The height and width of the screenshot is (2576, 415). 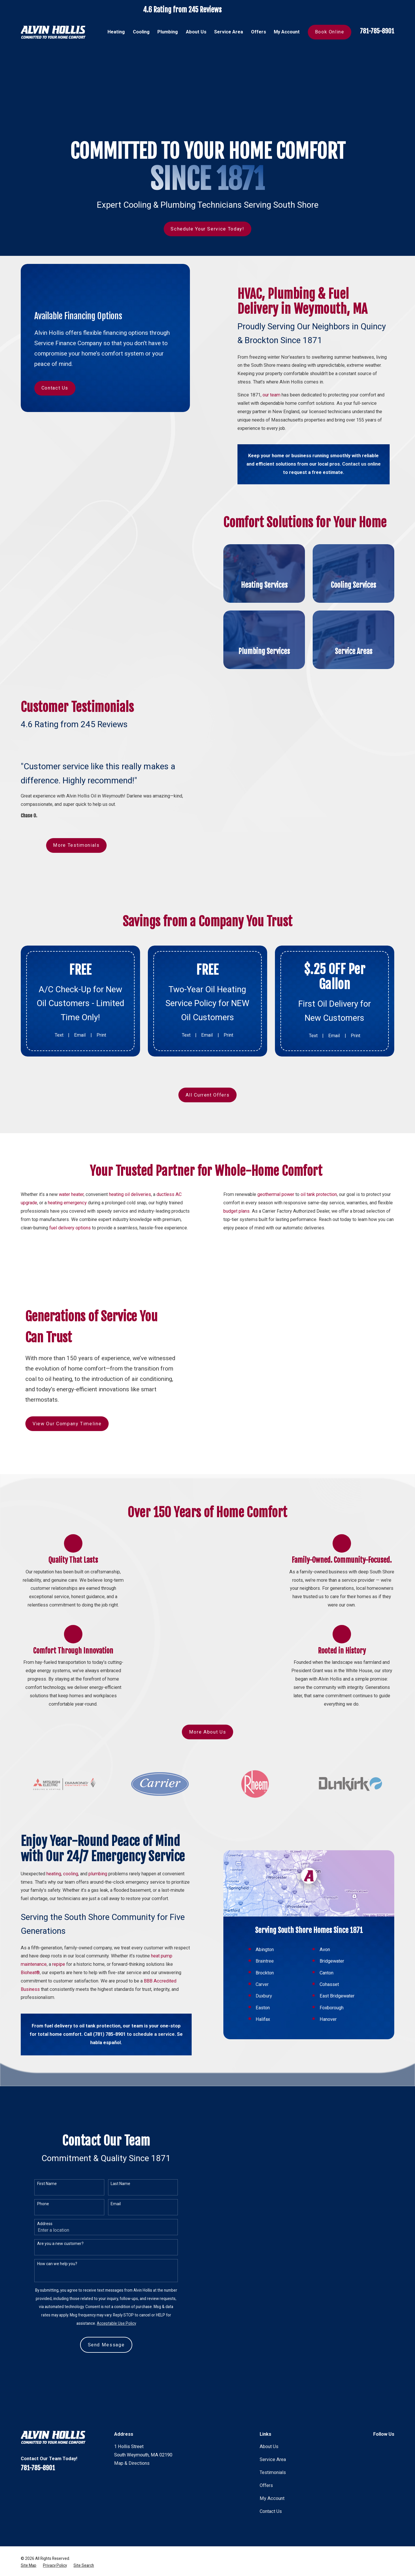 I want to click on Map & Directions, so click(x=132, y=2463).